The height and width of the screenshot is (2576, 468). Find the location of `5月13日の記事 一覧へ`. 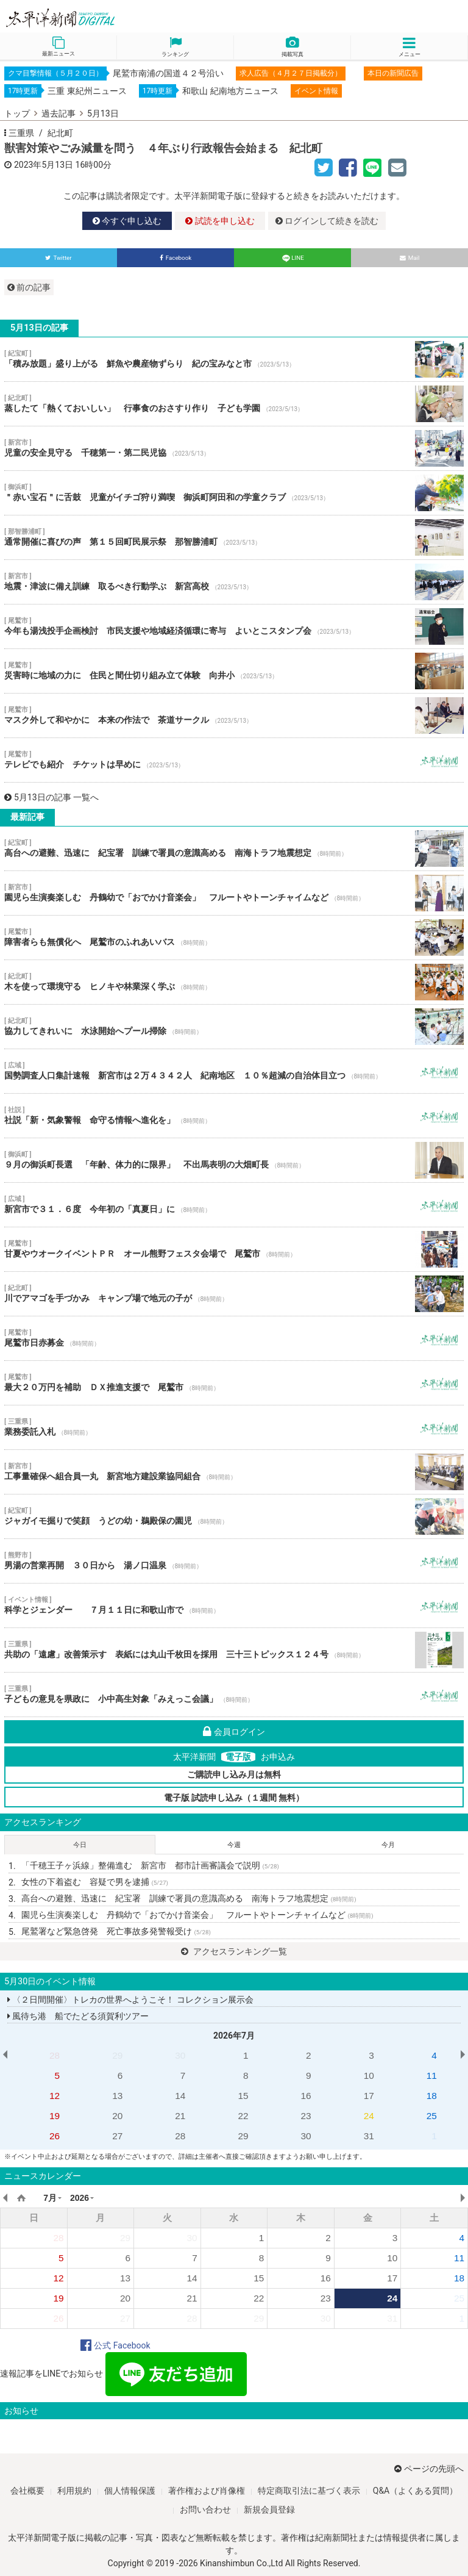

5月13日の記事 一覧へ is located at coordinates (51, 797).